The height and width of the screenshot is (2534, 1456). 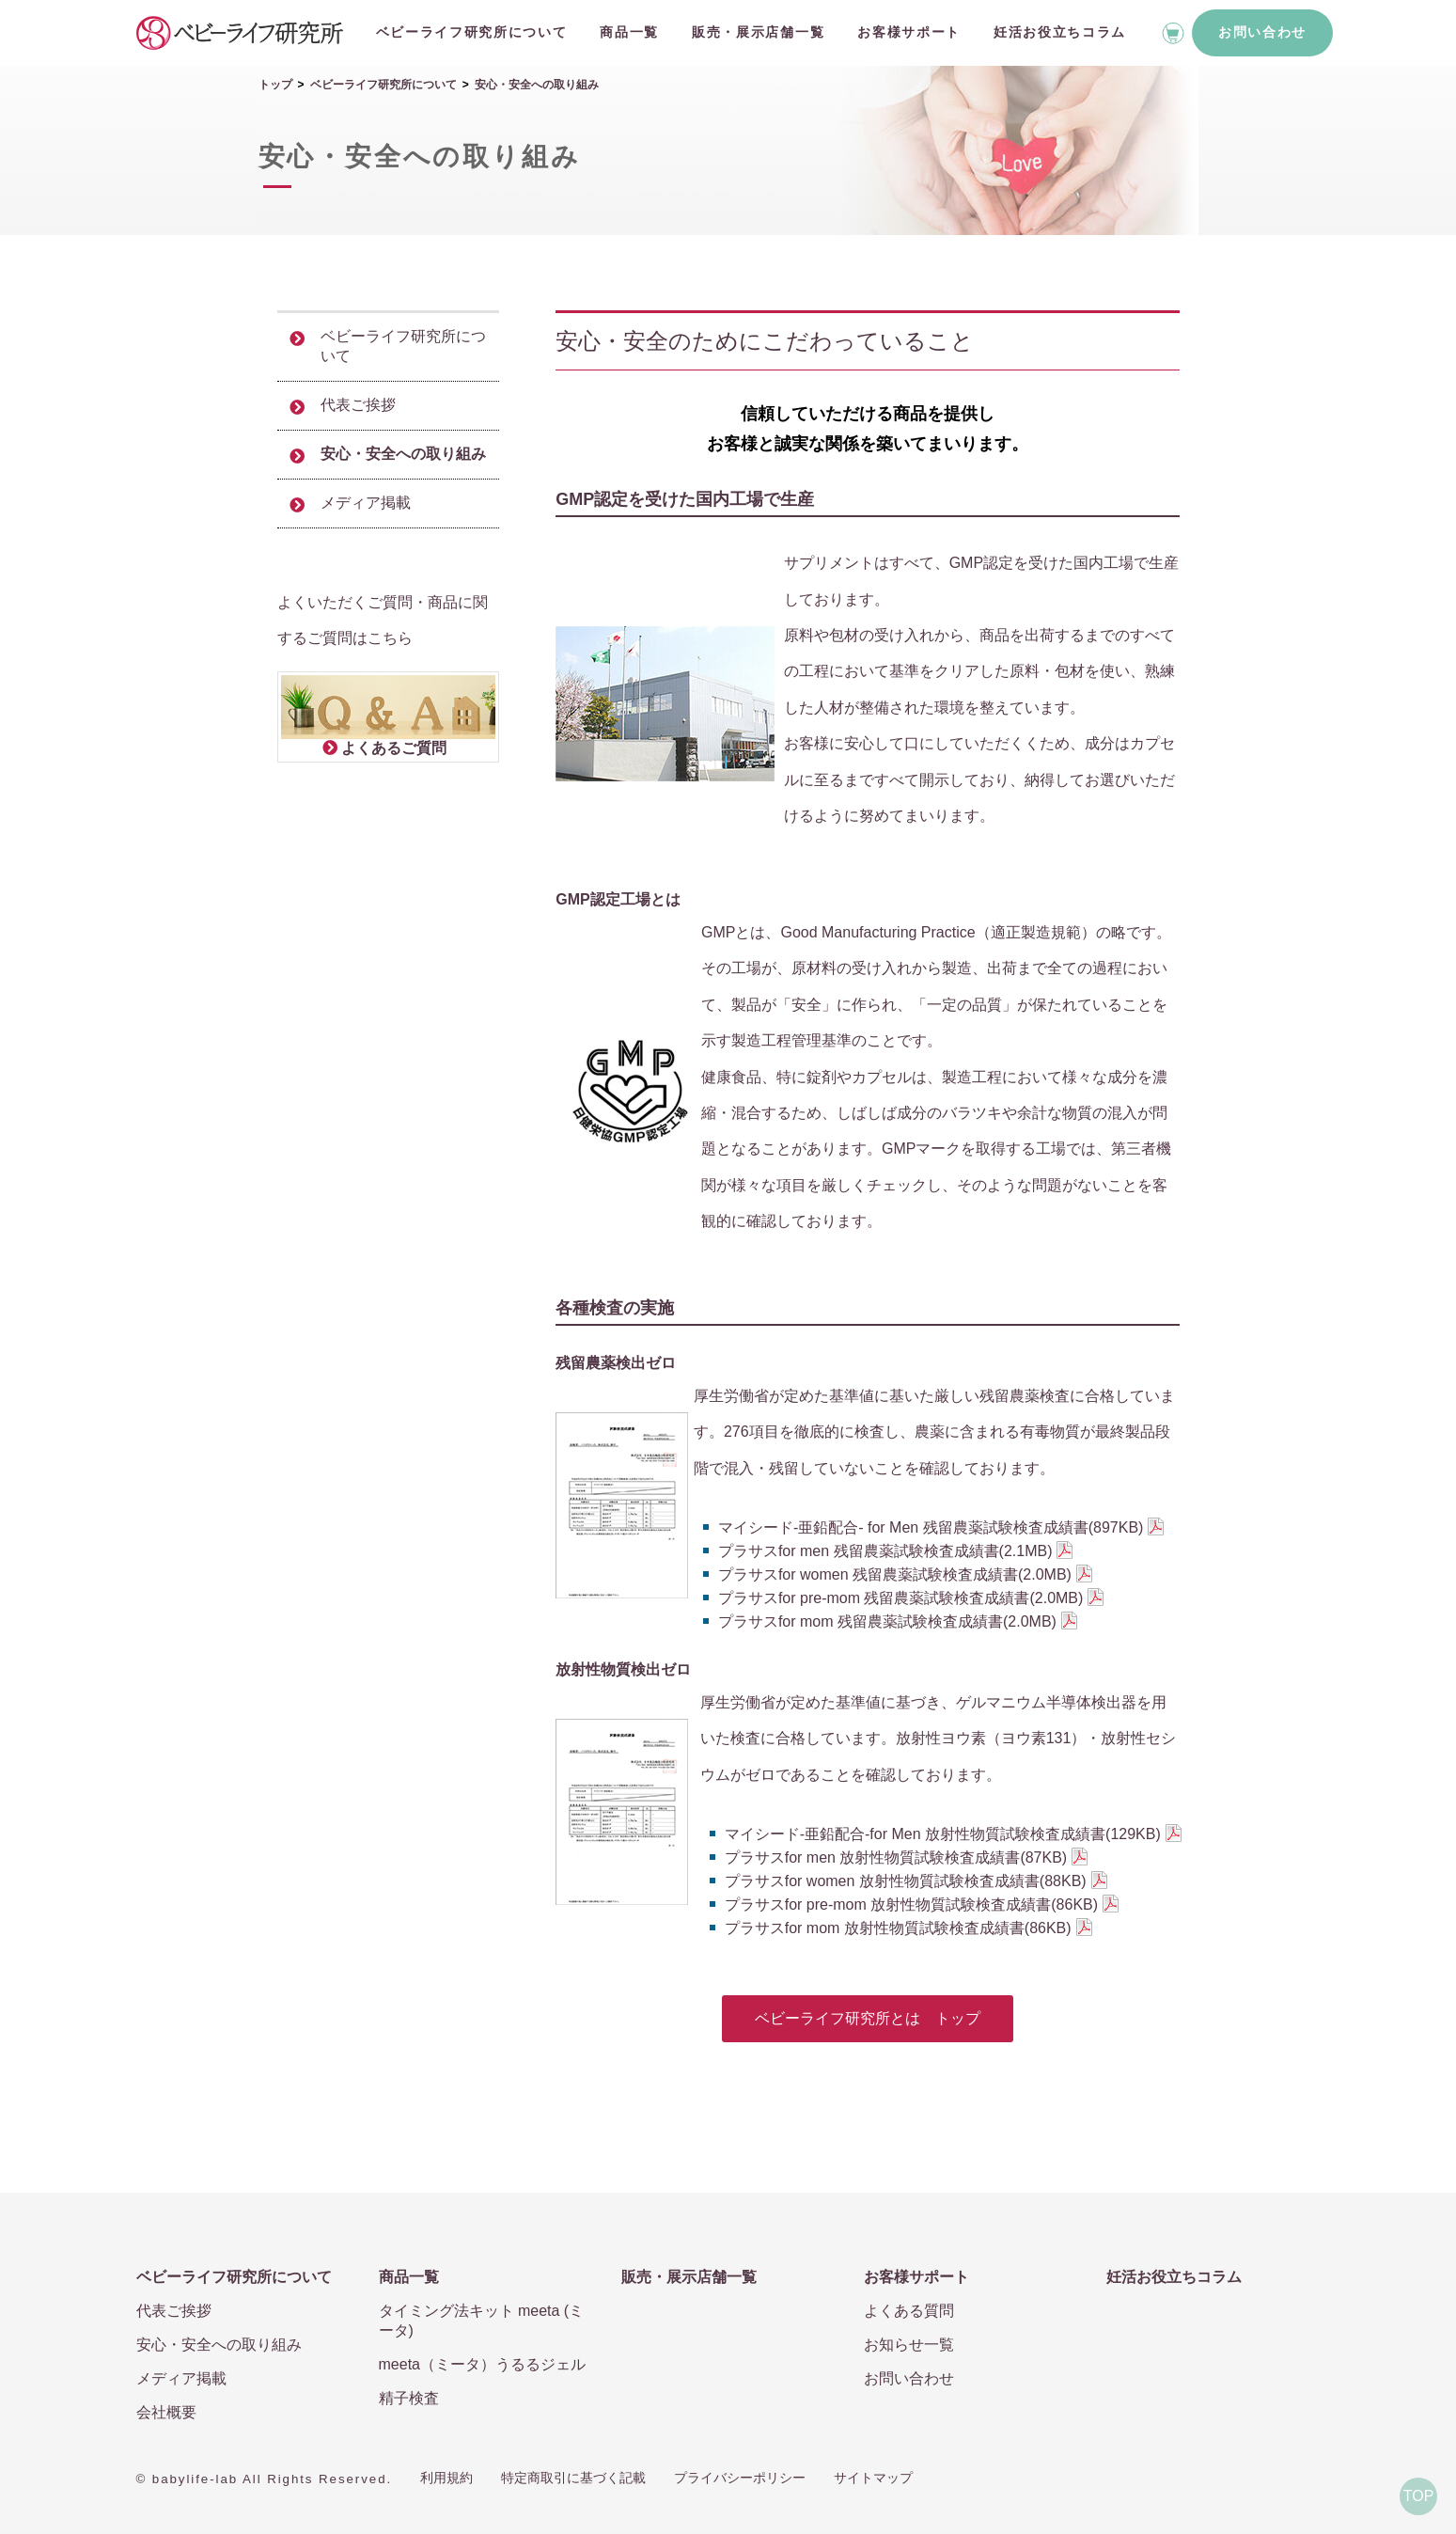 What do you see at coordinates (909, 2311) in the screenshot?
I see `よくある質問` at bounding box center [909, 2311].